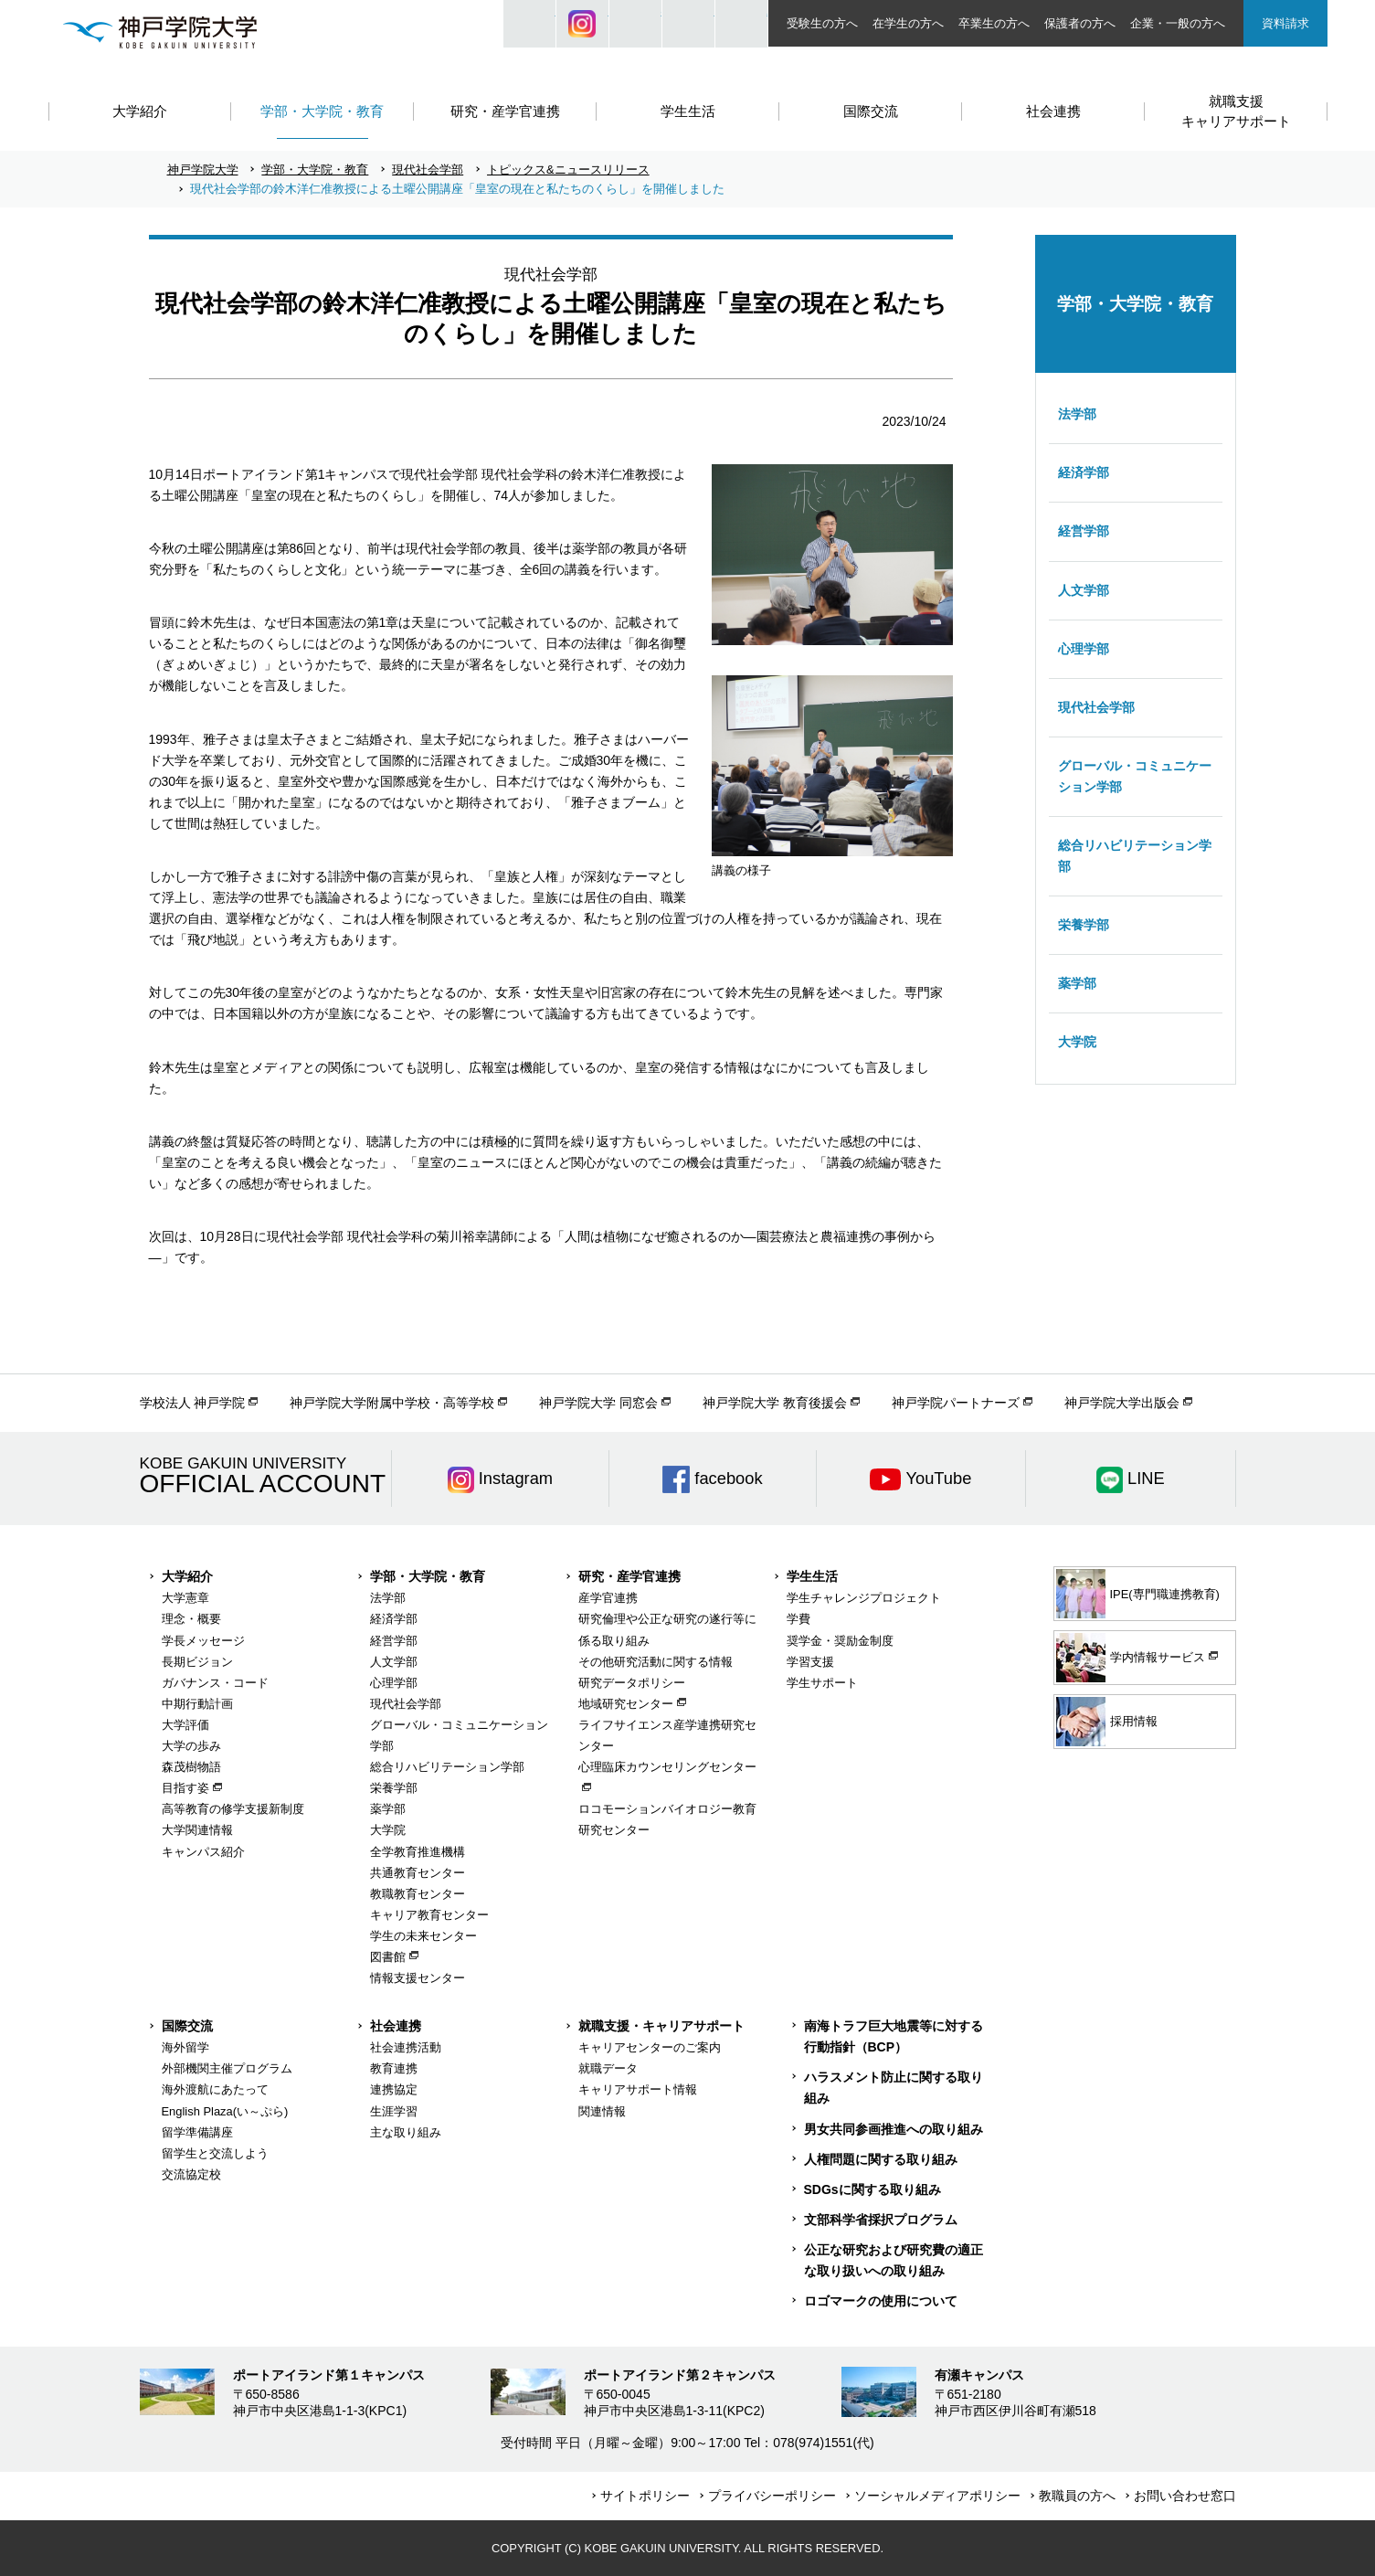  I want to click on キャンパス紹介, so click(203, 1852).